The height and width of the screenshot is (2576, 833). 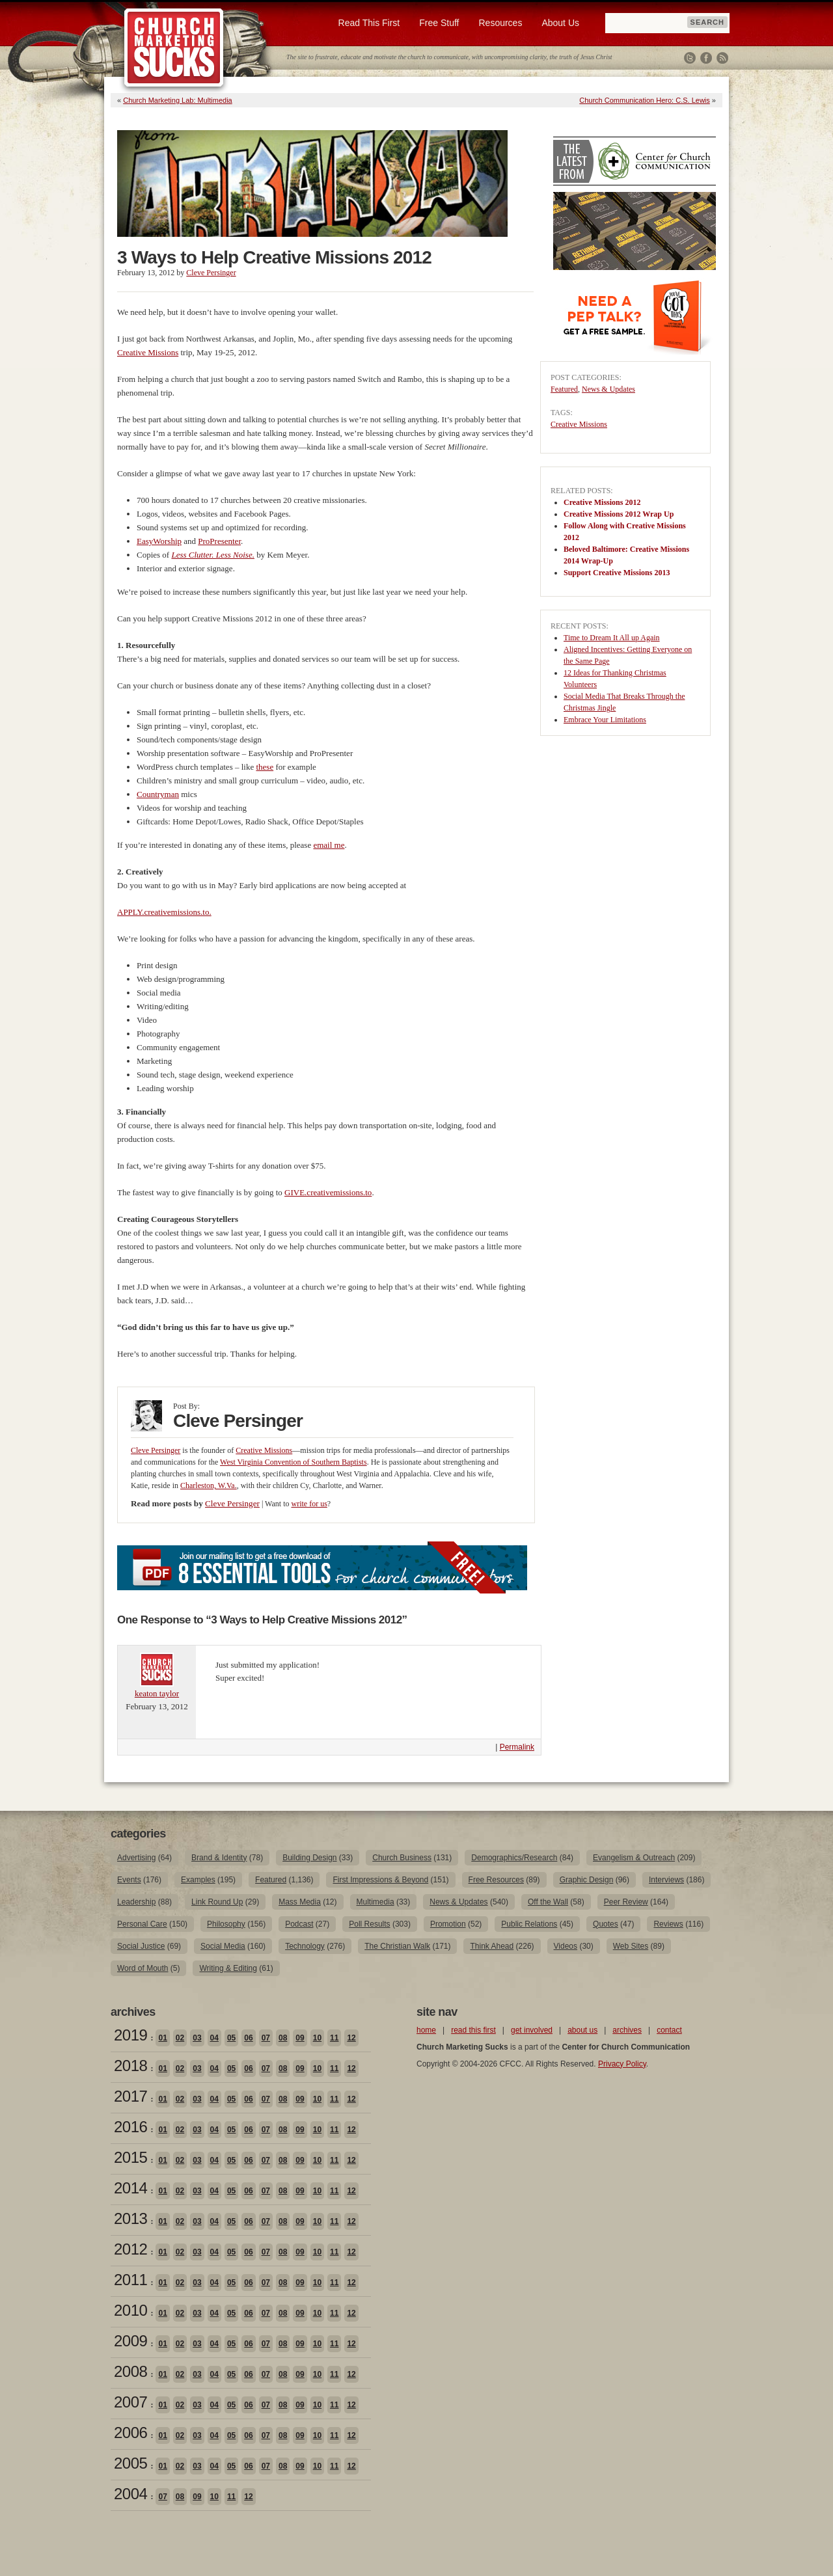 What do you see at coordinates (129, 1879) in the screenshot?
I see `Events` at bounding box center [129, 1879].